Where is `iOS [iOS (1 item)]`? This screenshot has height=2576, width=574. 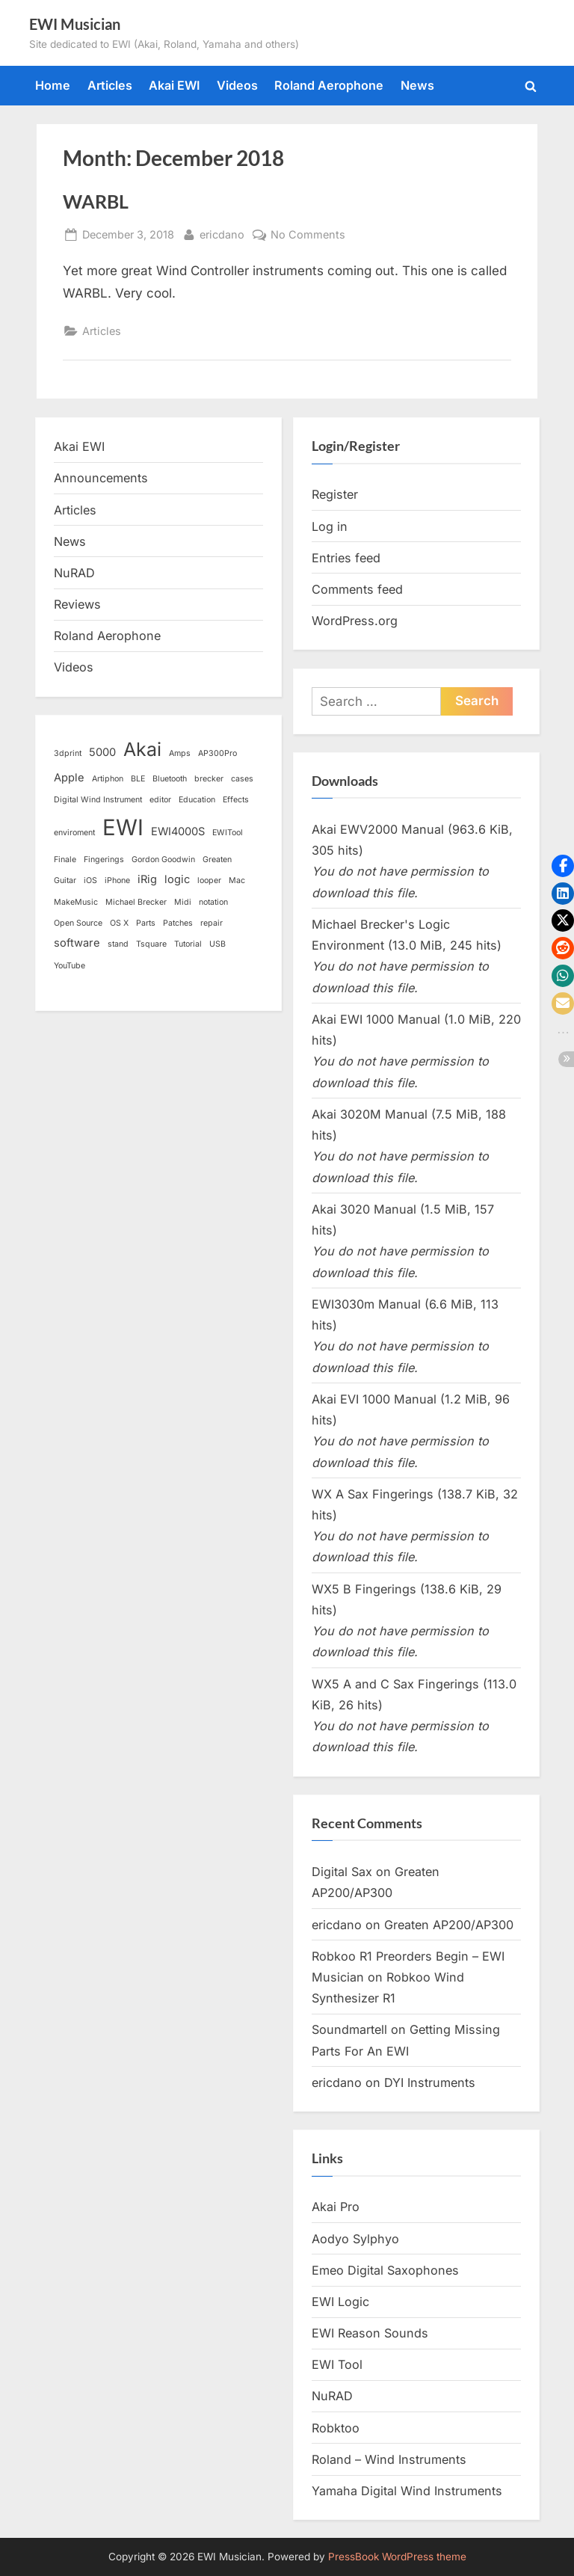
iOS [iOS (1 item)] is located at coordinates (90, 880).